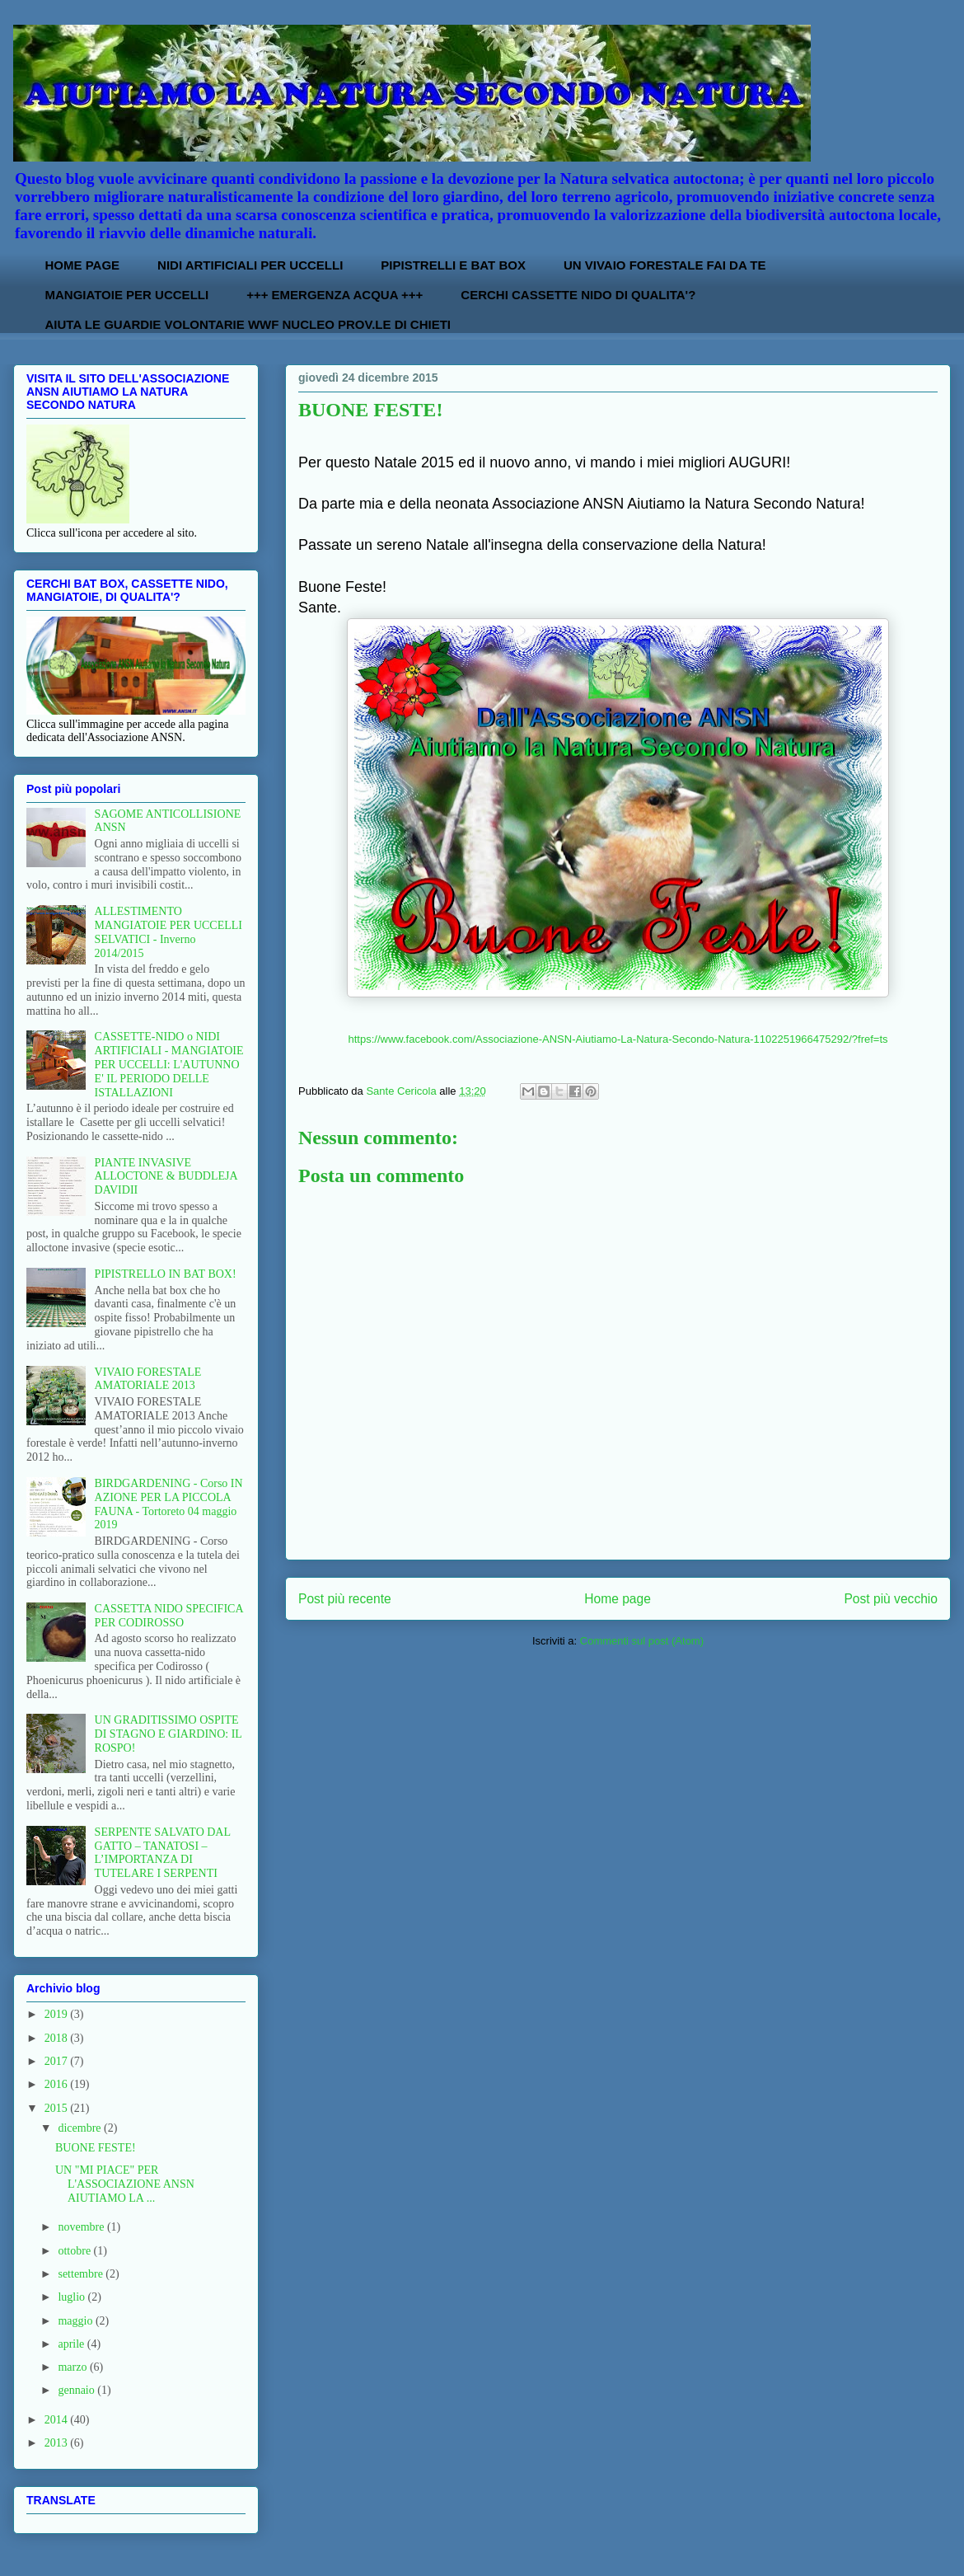  I want to click on CERCHI CASSETTE NIDO DI QUALITA'?, so click(578, 295).